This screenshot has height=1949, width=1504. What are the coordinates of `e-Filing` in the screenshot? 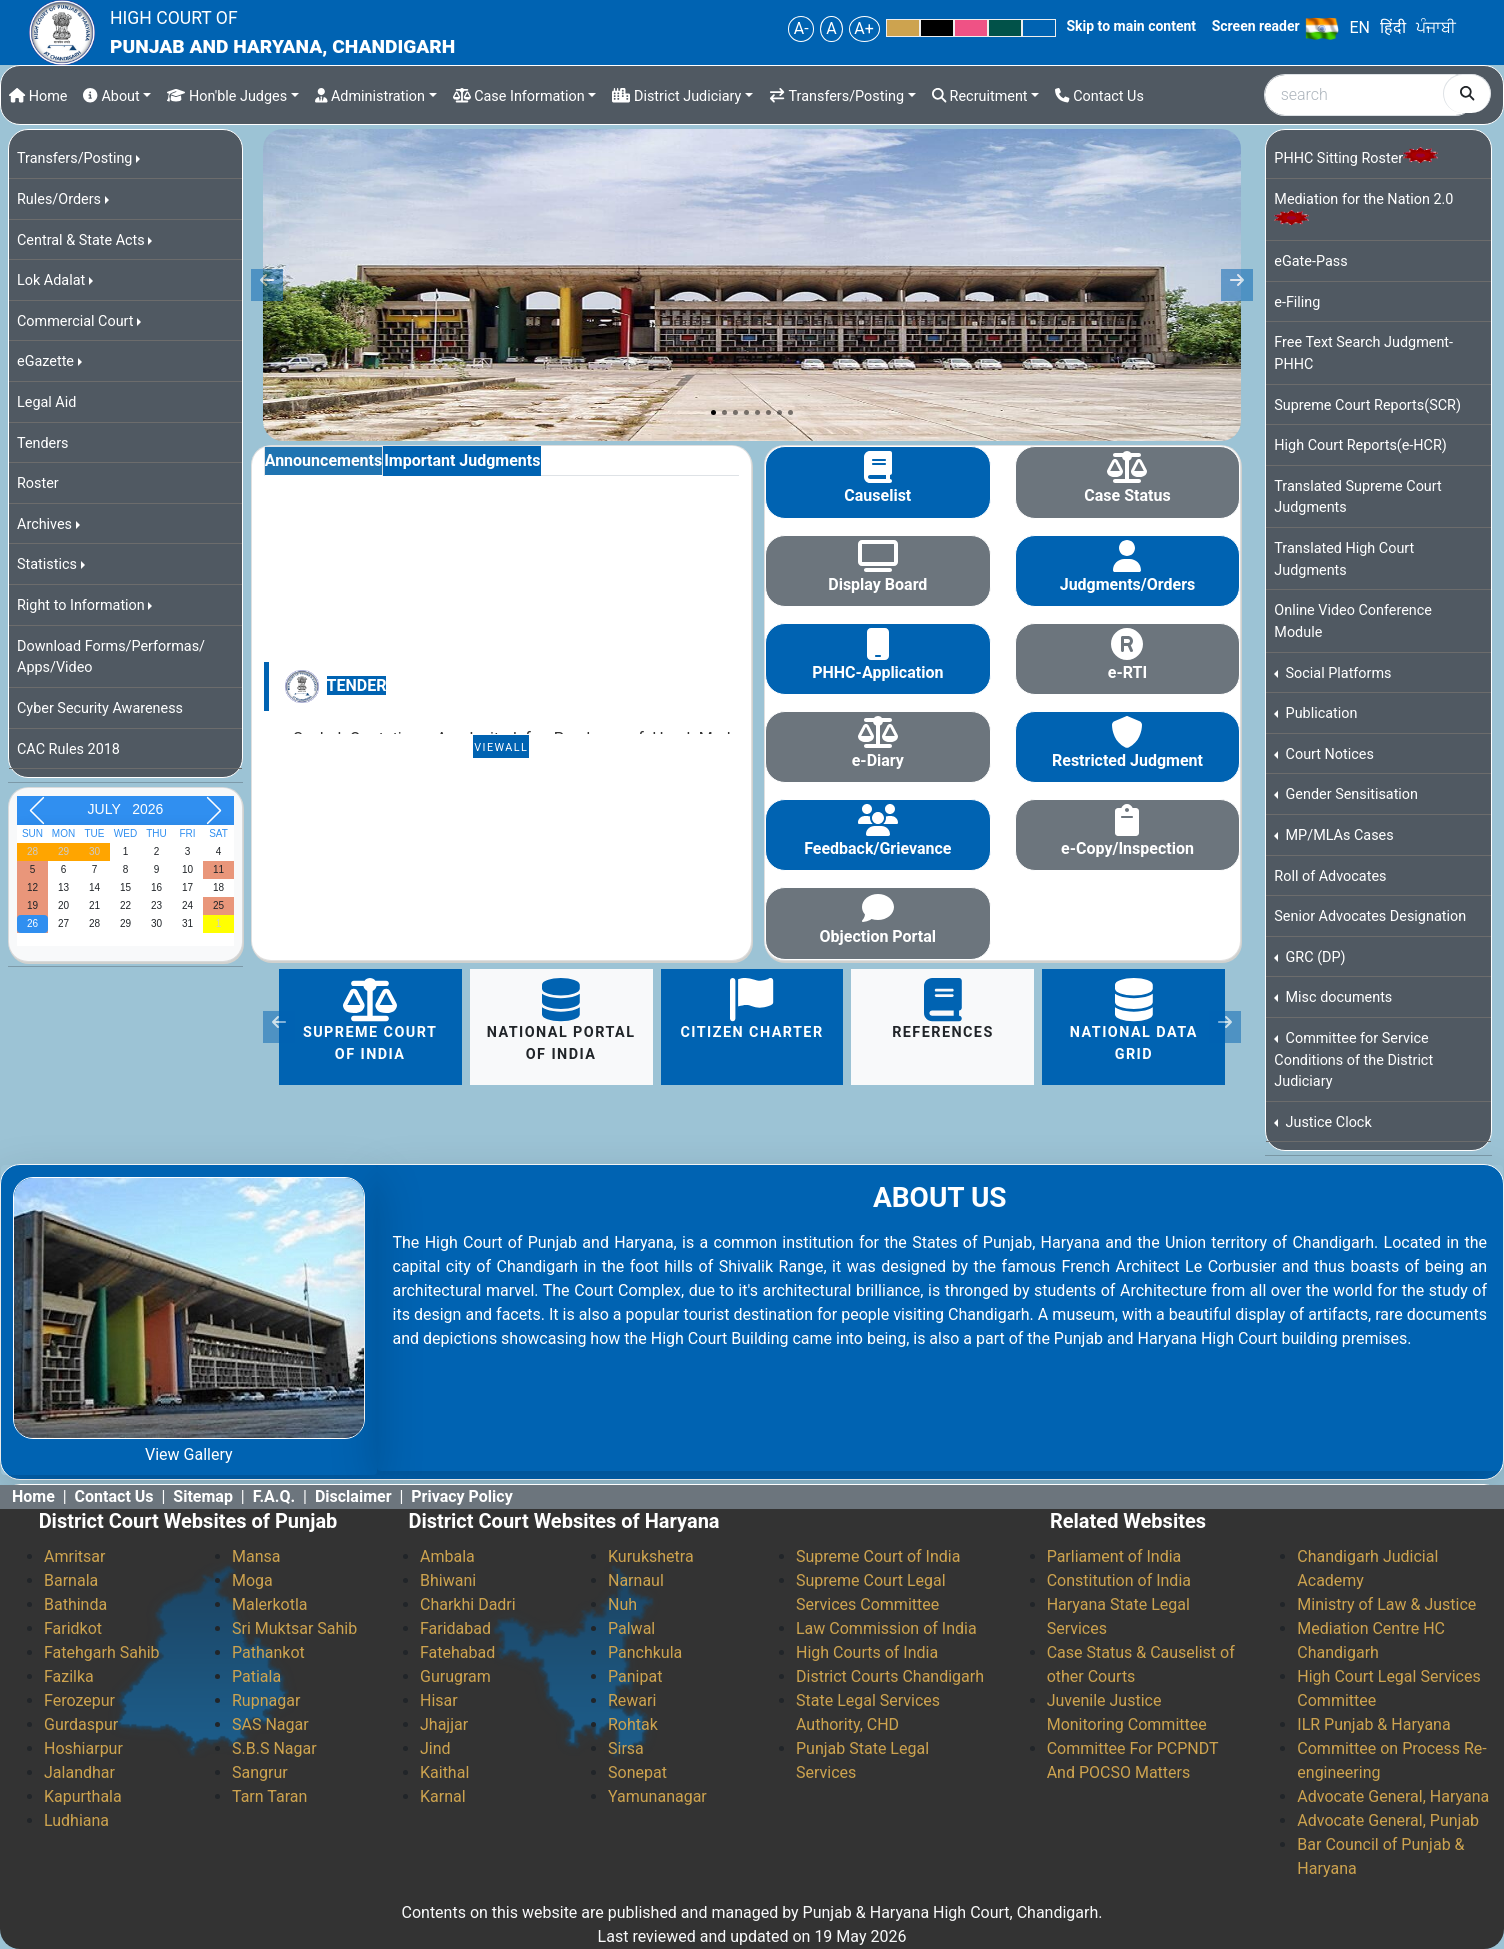 It's located at (1297, 302).